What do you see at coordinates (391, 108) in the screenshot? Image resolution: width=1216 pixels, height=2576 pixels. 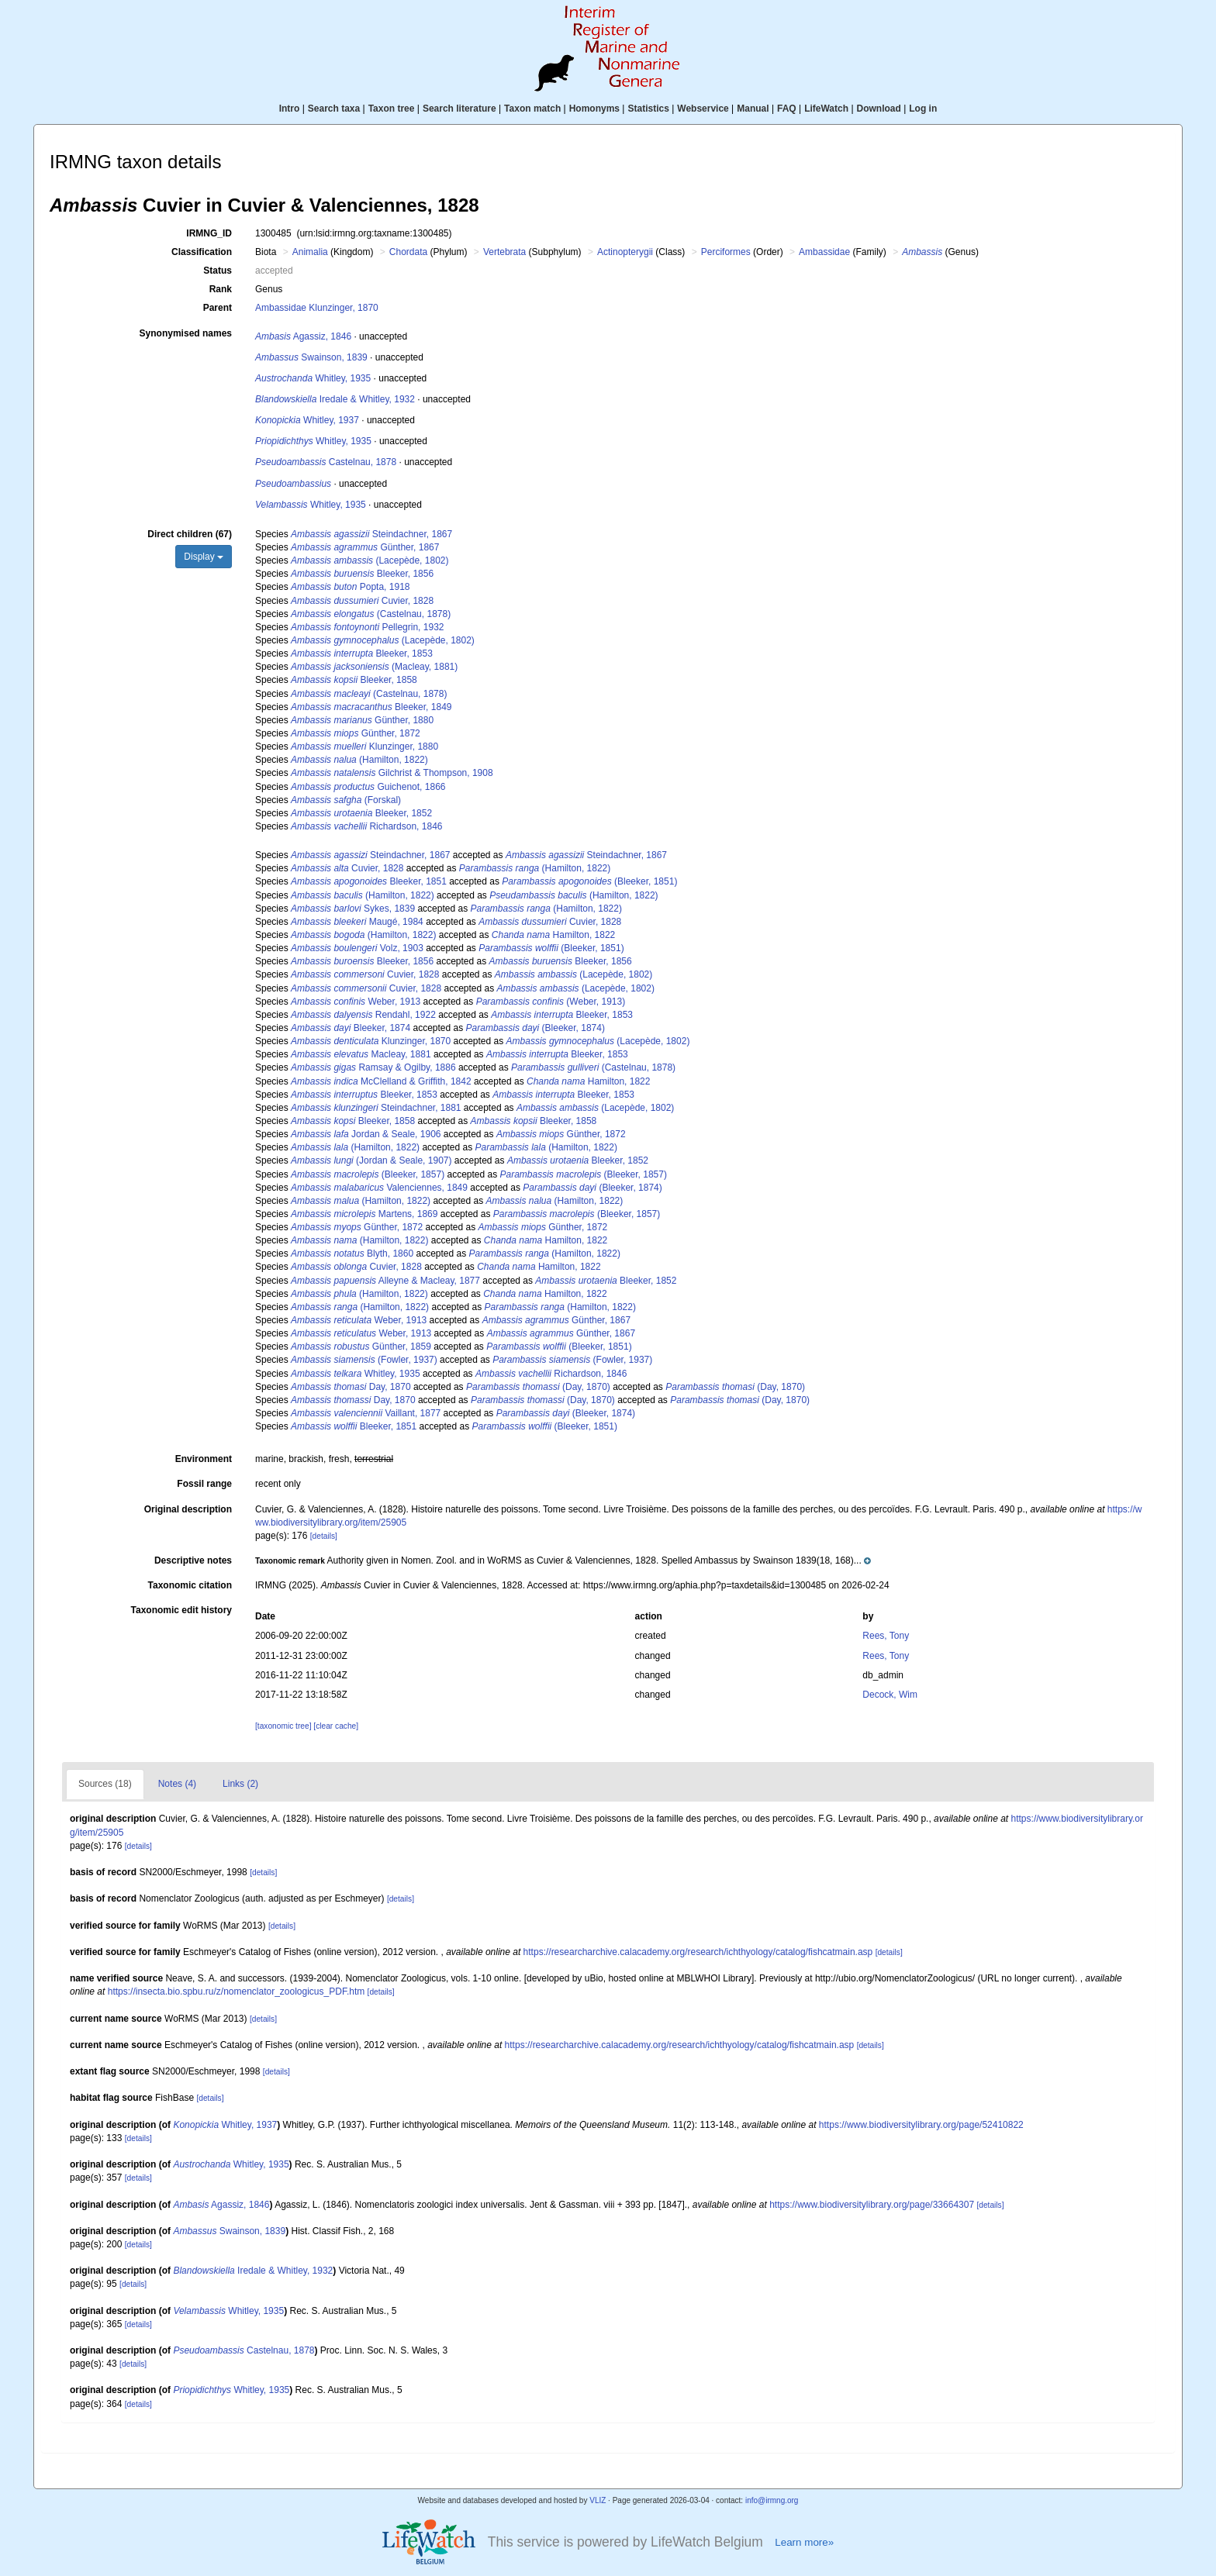 I see `Taxon tree` at bounding box center [391, 108].